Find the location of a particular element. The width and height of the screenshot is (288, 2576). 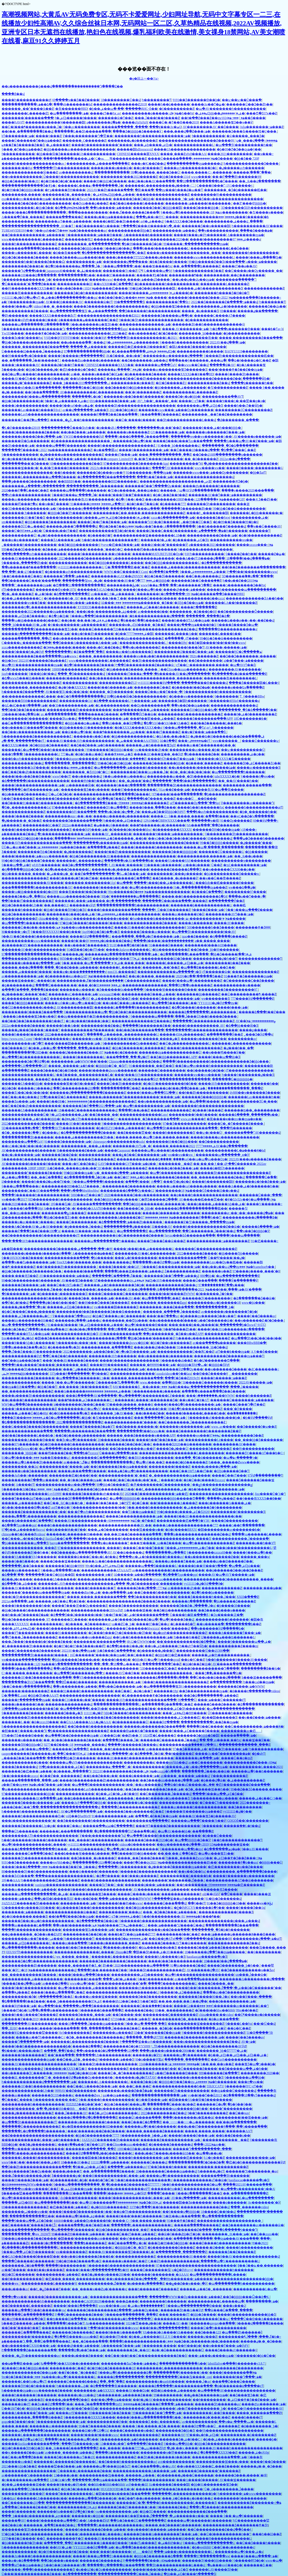

99re��ɫ��Ƶ is located at coordinates (246, 2010).